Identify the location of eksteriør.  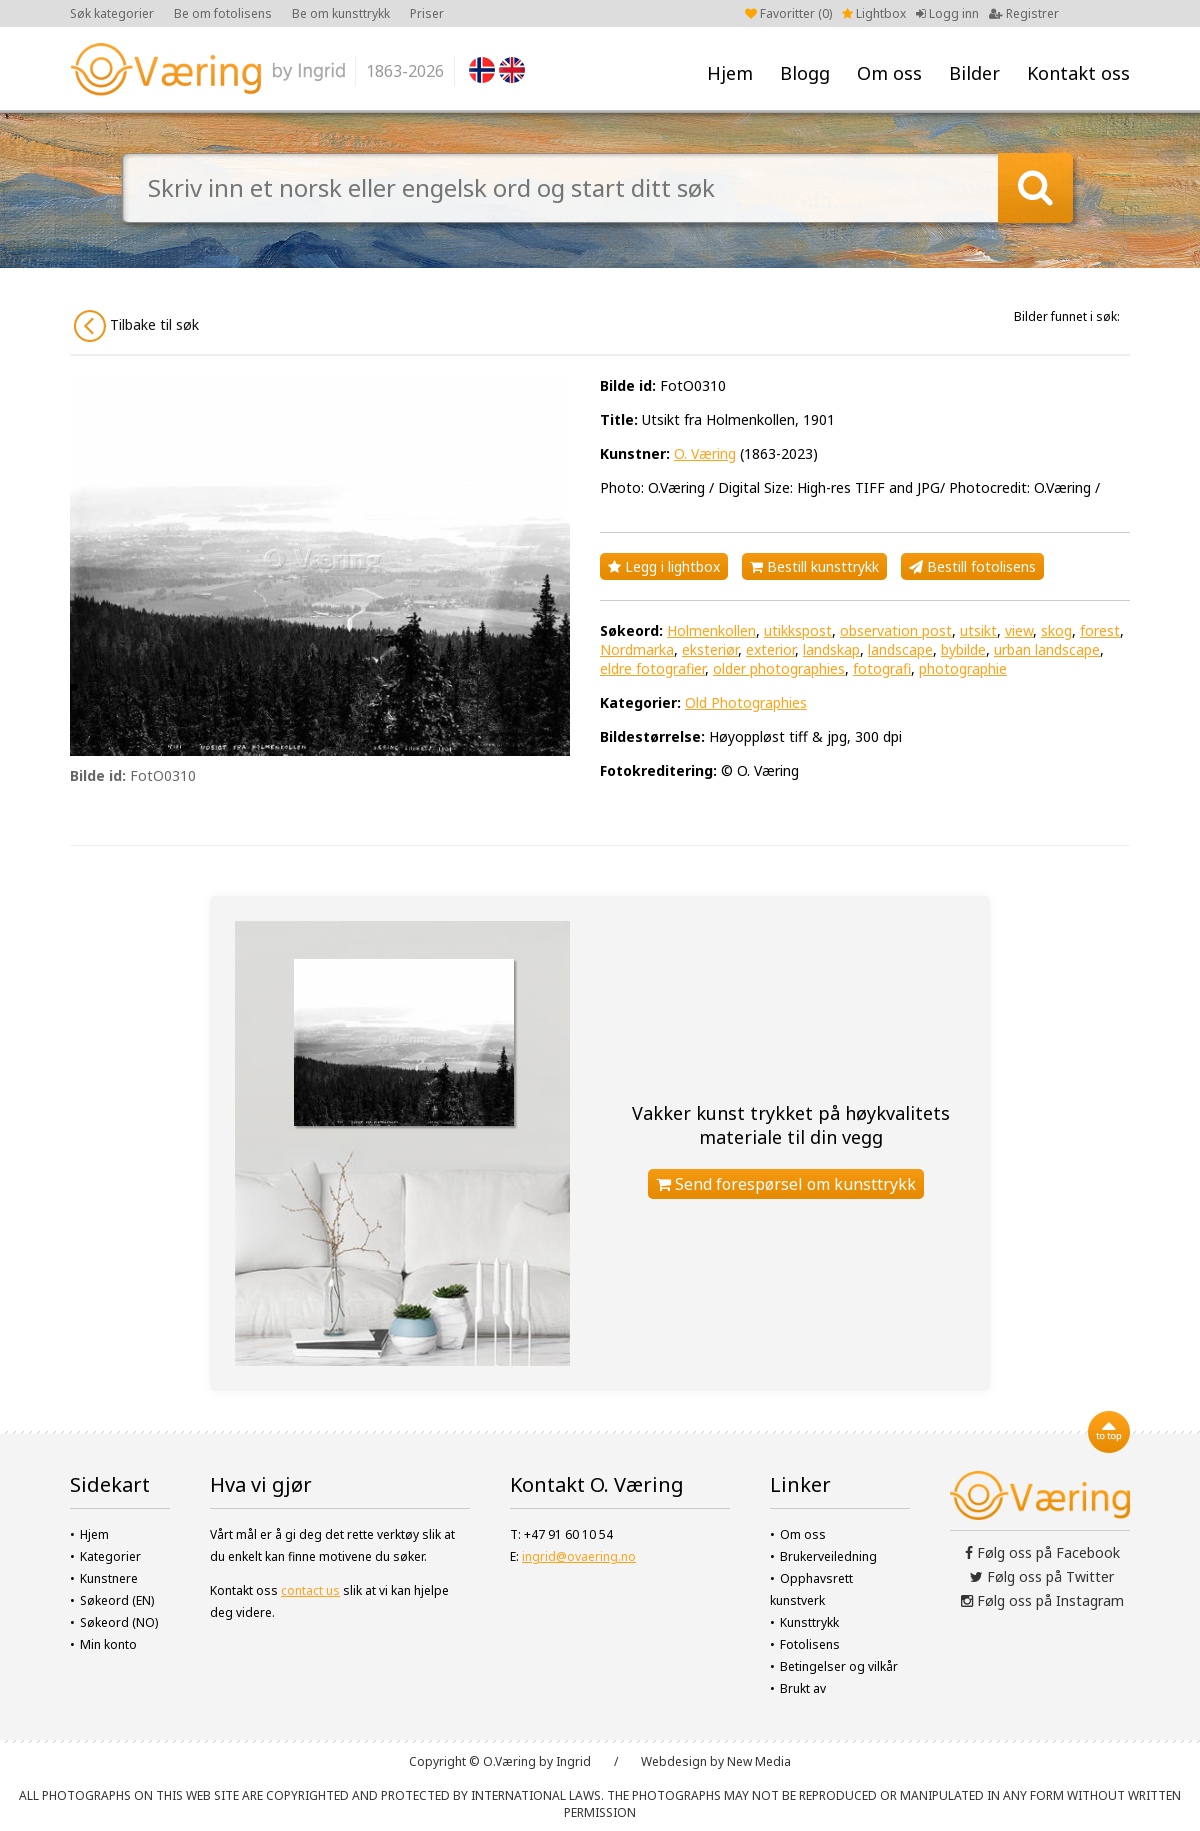
(710, 649).